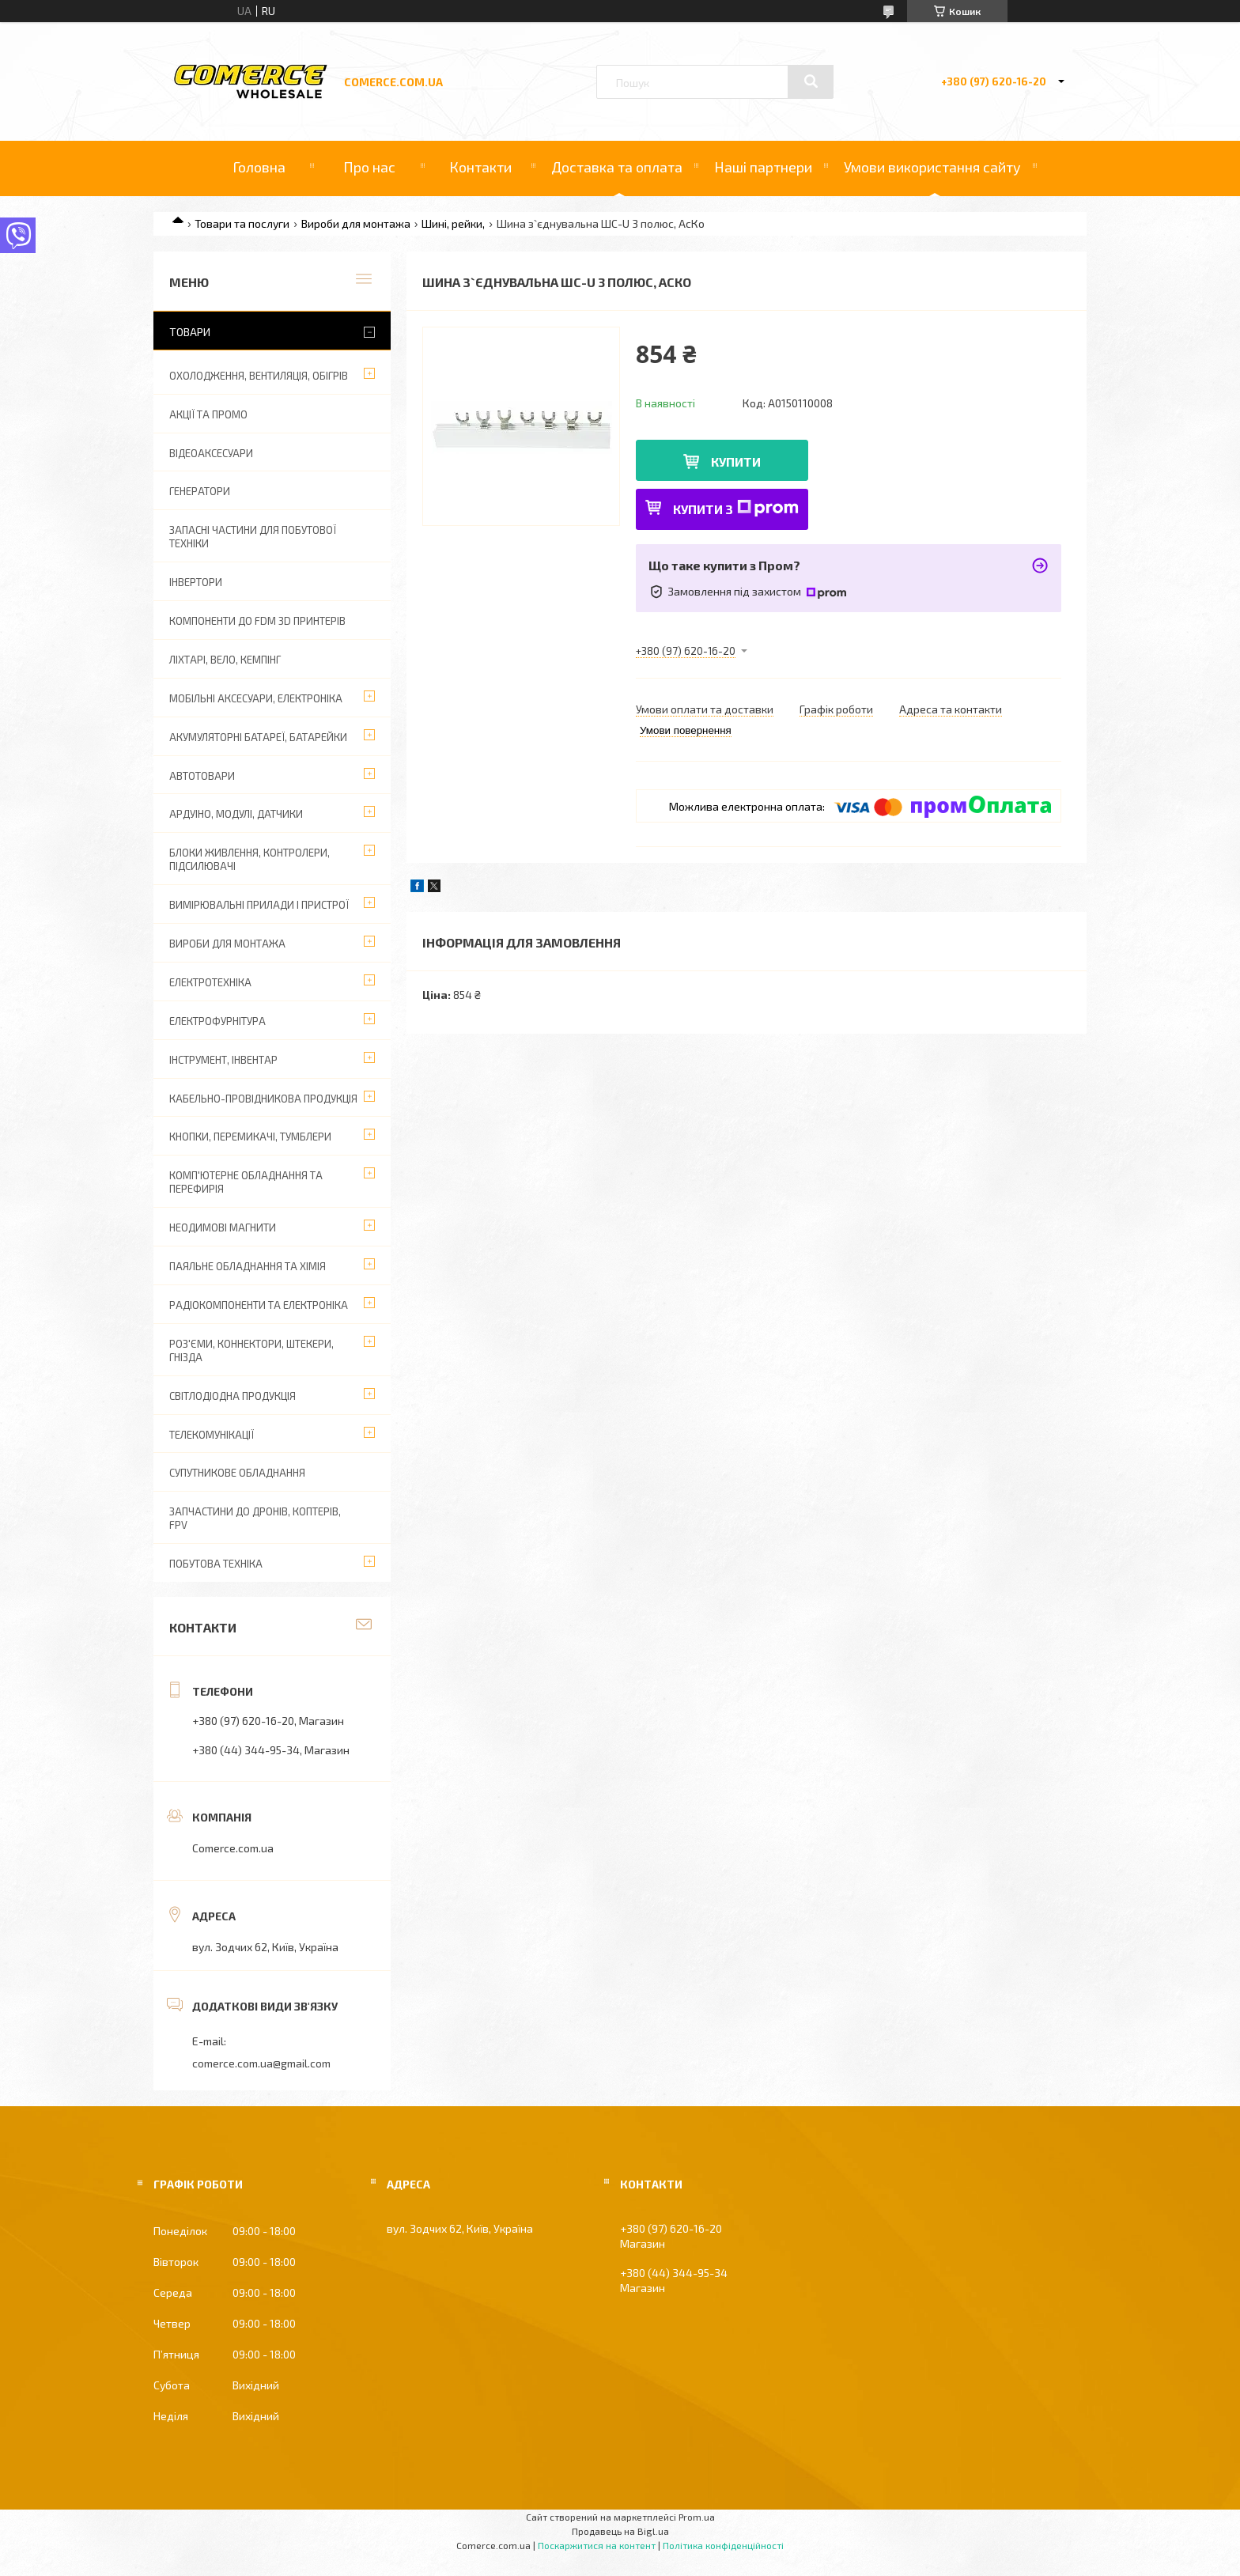 Image resolution: width=1240 pixels, height=2576 pixels. I want to click on Генератори, so click(199, 491).